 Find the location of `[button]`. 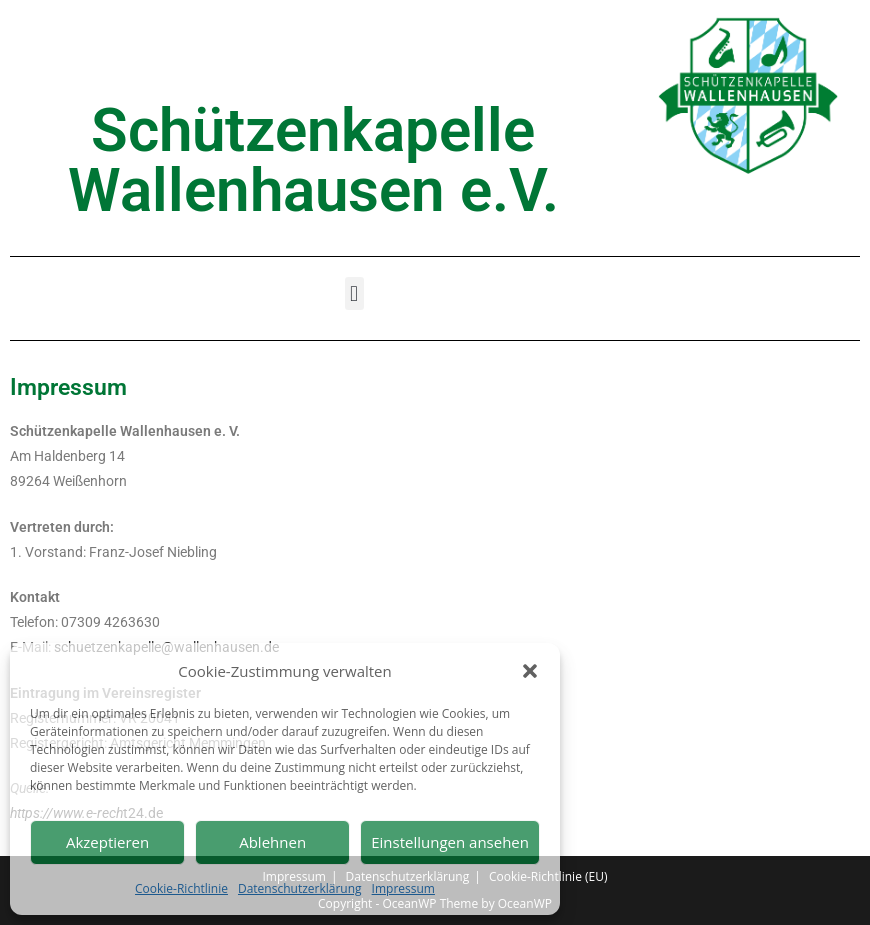

[button] is located at coordinates (530, 671).